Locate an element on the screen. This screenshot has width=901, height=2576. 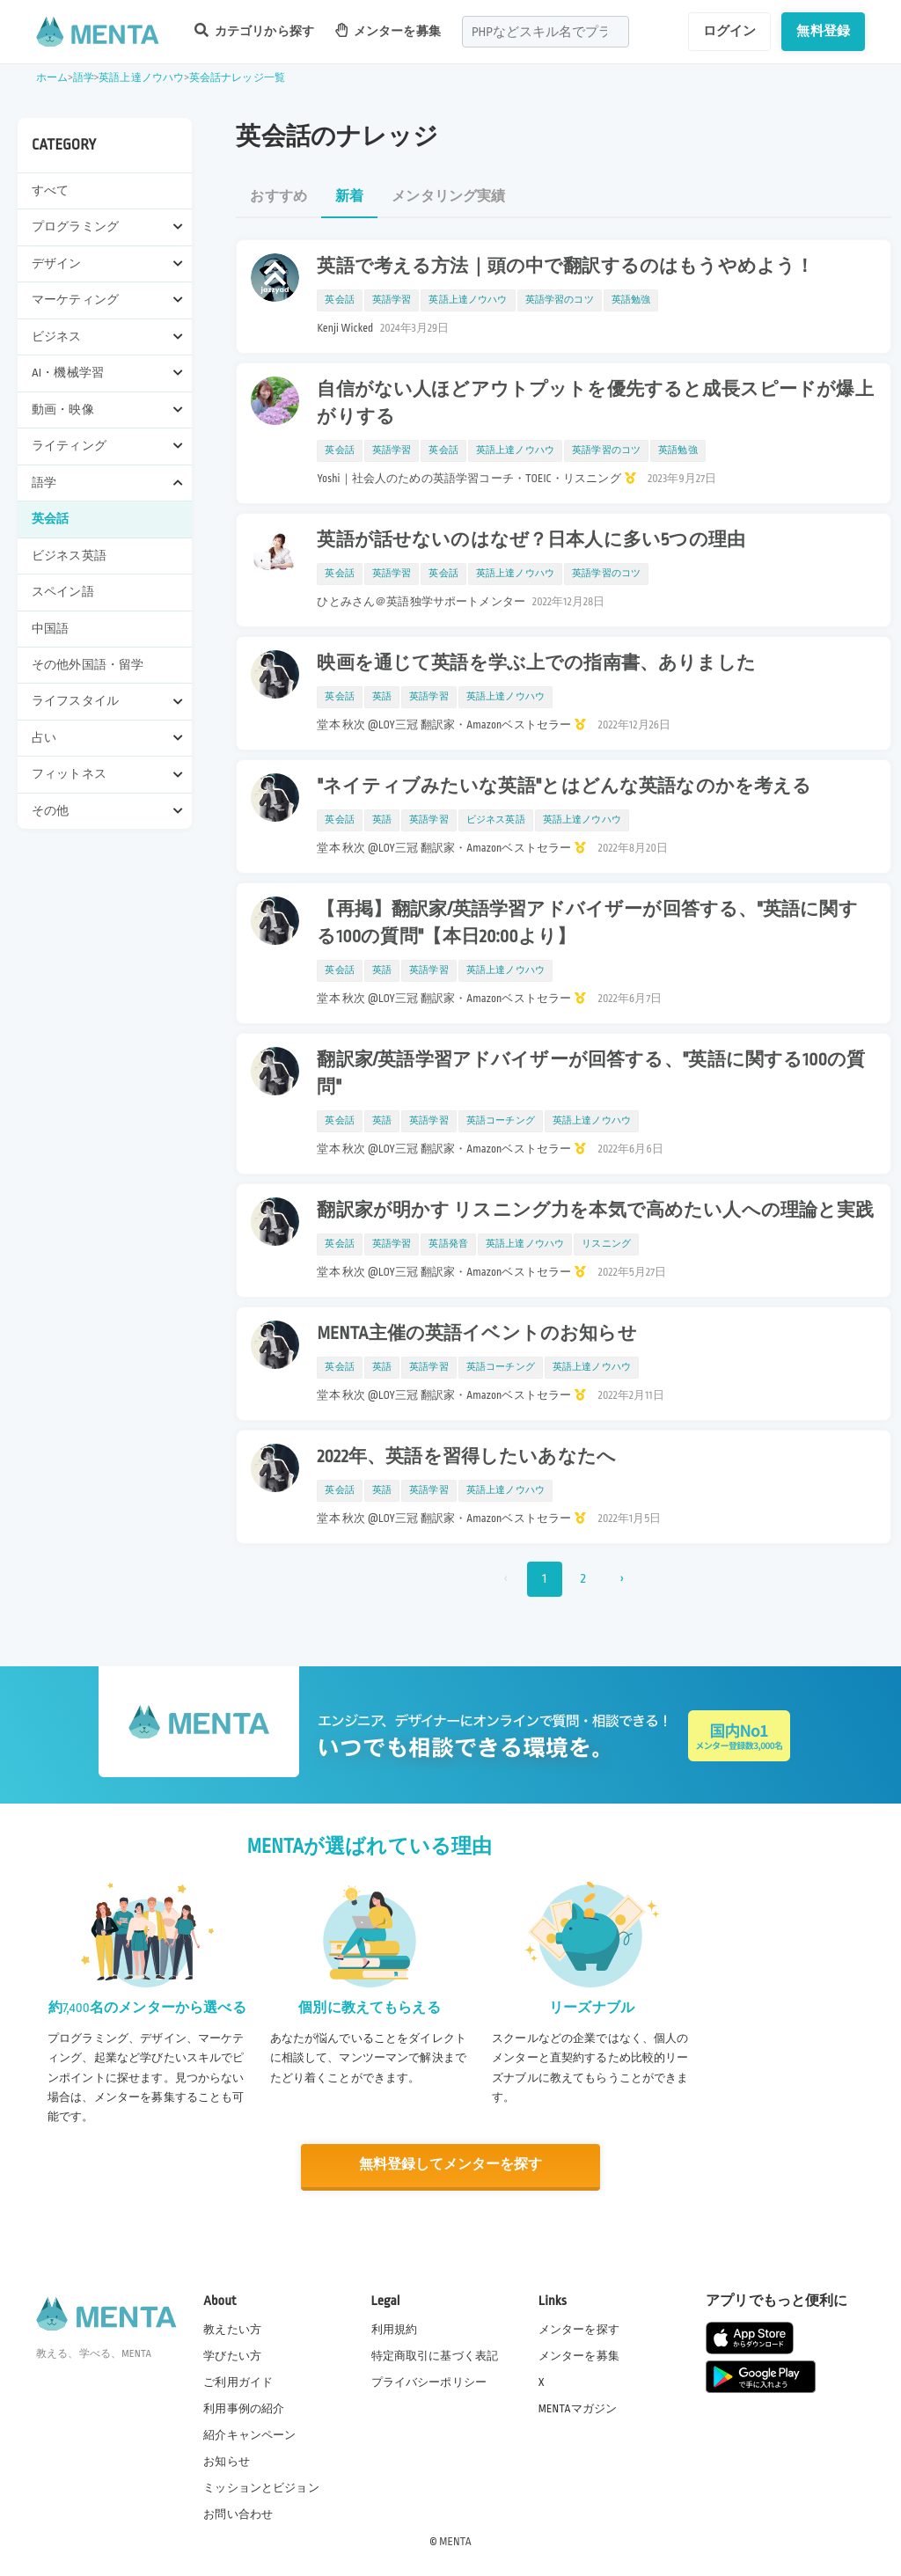
英語勉強 is located at coordinates (631, 300).